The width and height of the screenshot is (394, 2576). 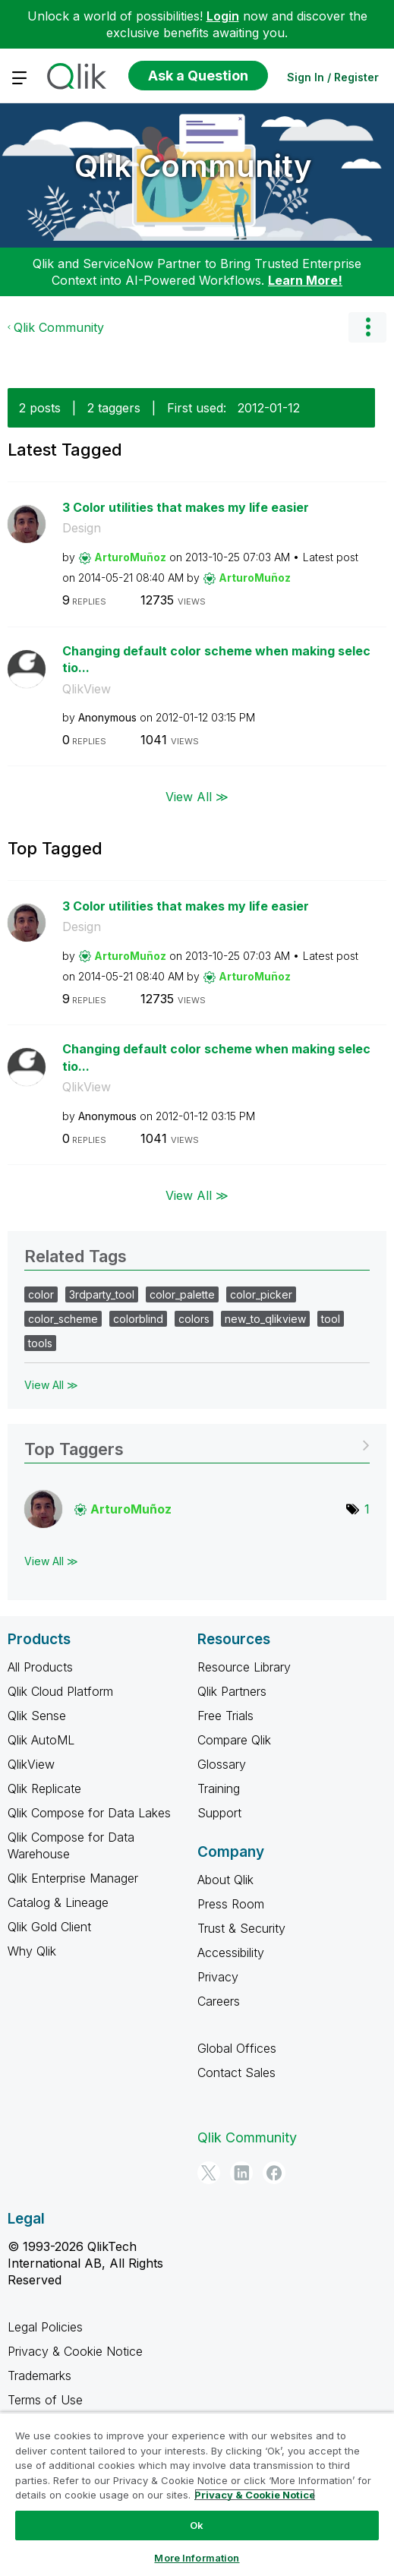 I want to click on [LinkedIn], so click(x=241, y=2172).